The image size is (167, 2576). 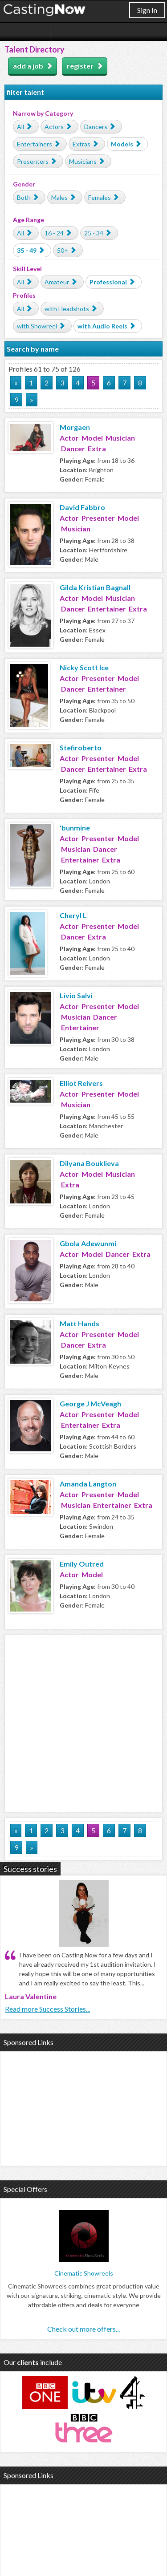 What do you see at coordinates (76, 995) in the screenshot?
I see `Livio Salvi` at bounding box center [76, 995].